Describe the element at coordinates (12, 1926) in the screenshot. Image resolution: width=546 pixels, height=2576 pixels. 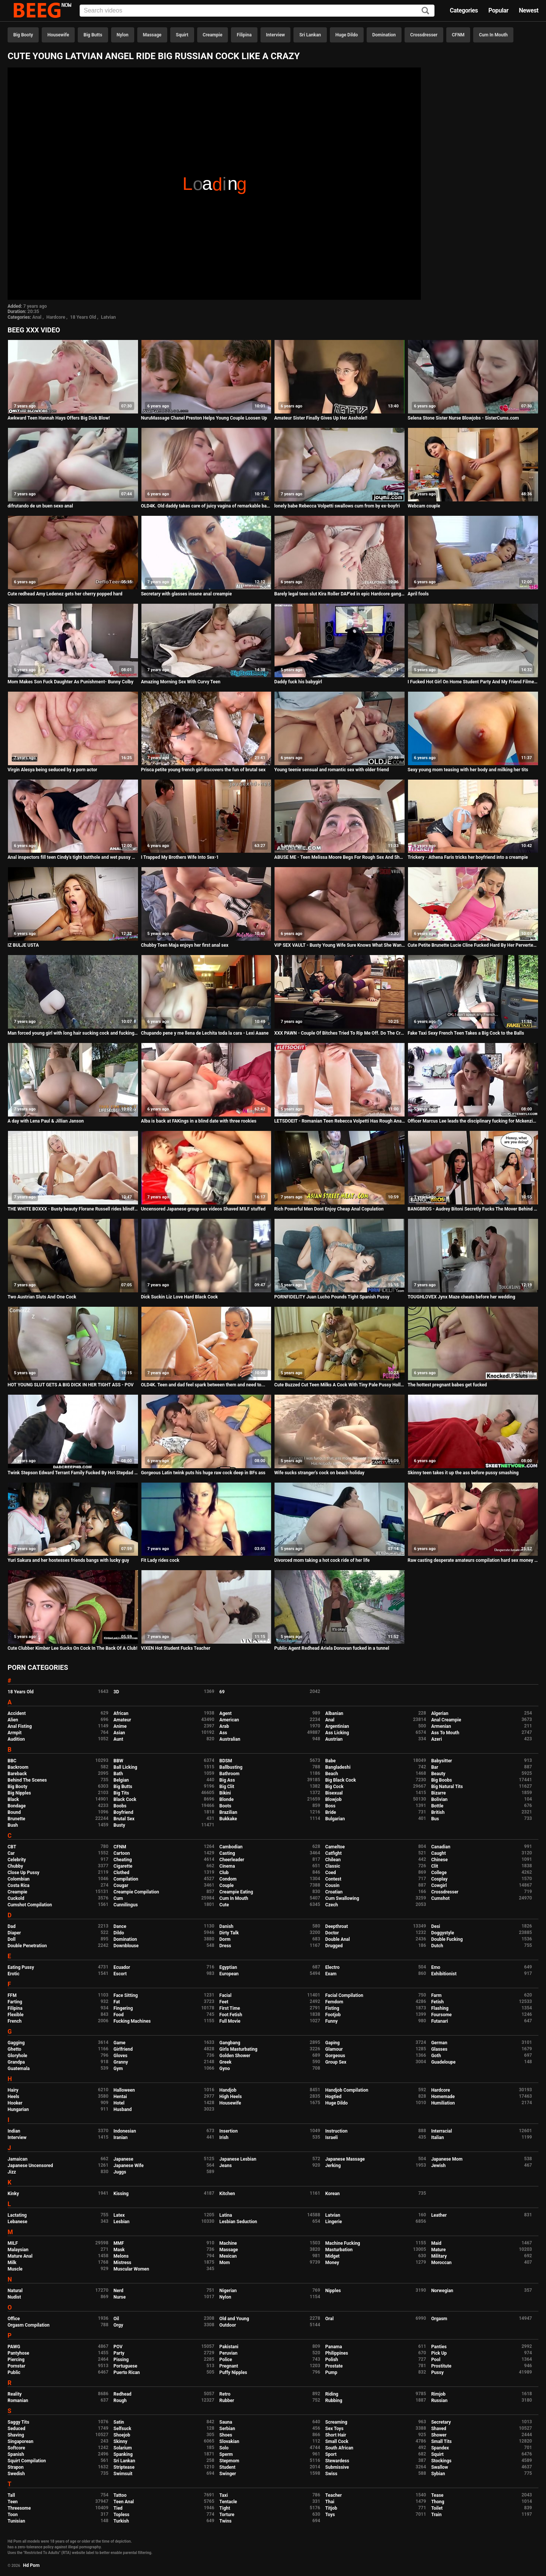
I see `Dad` at that location.